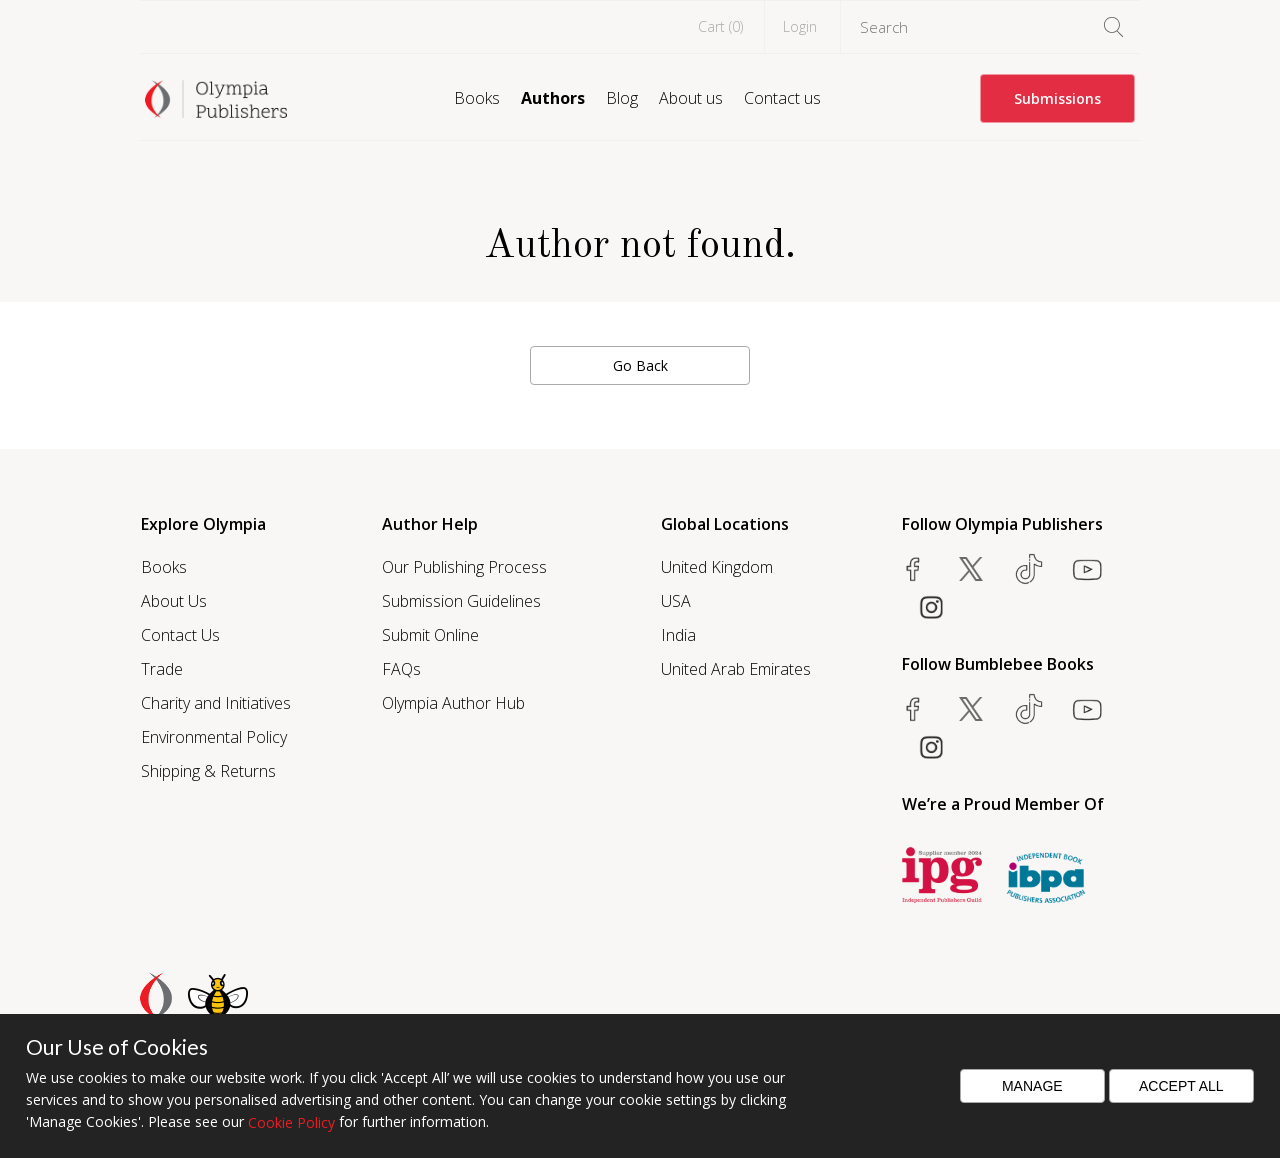 This screenshot has height=1158, width=1280. What do you see at coordinates (174, 601) in the screenshot?
I see `About Us` at bounding box center [174, 601].